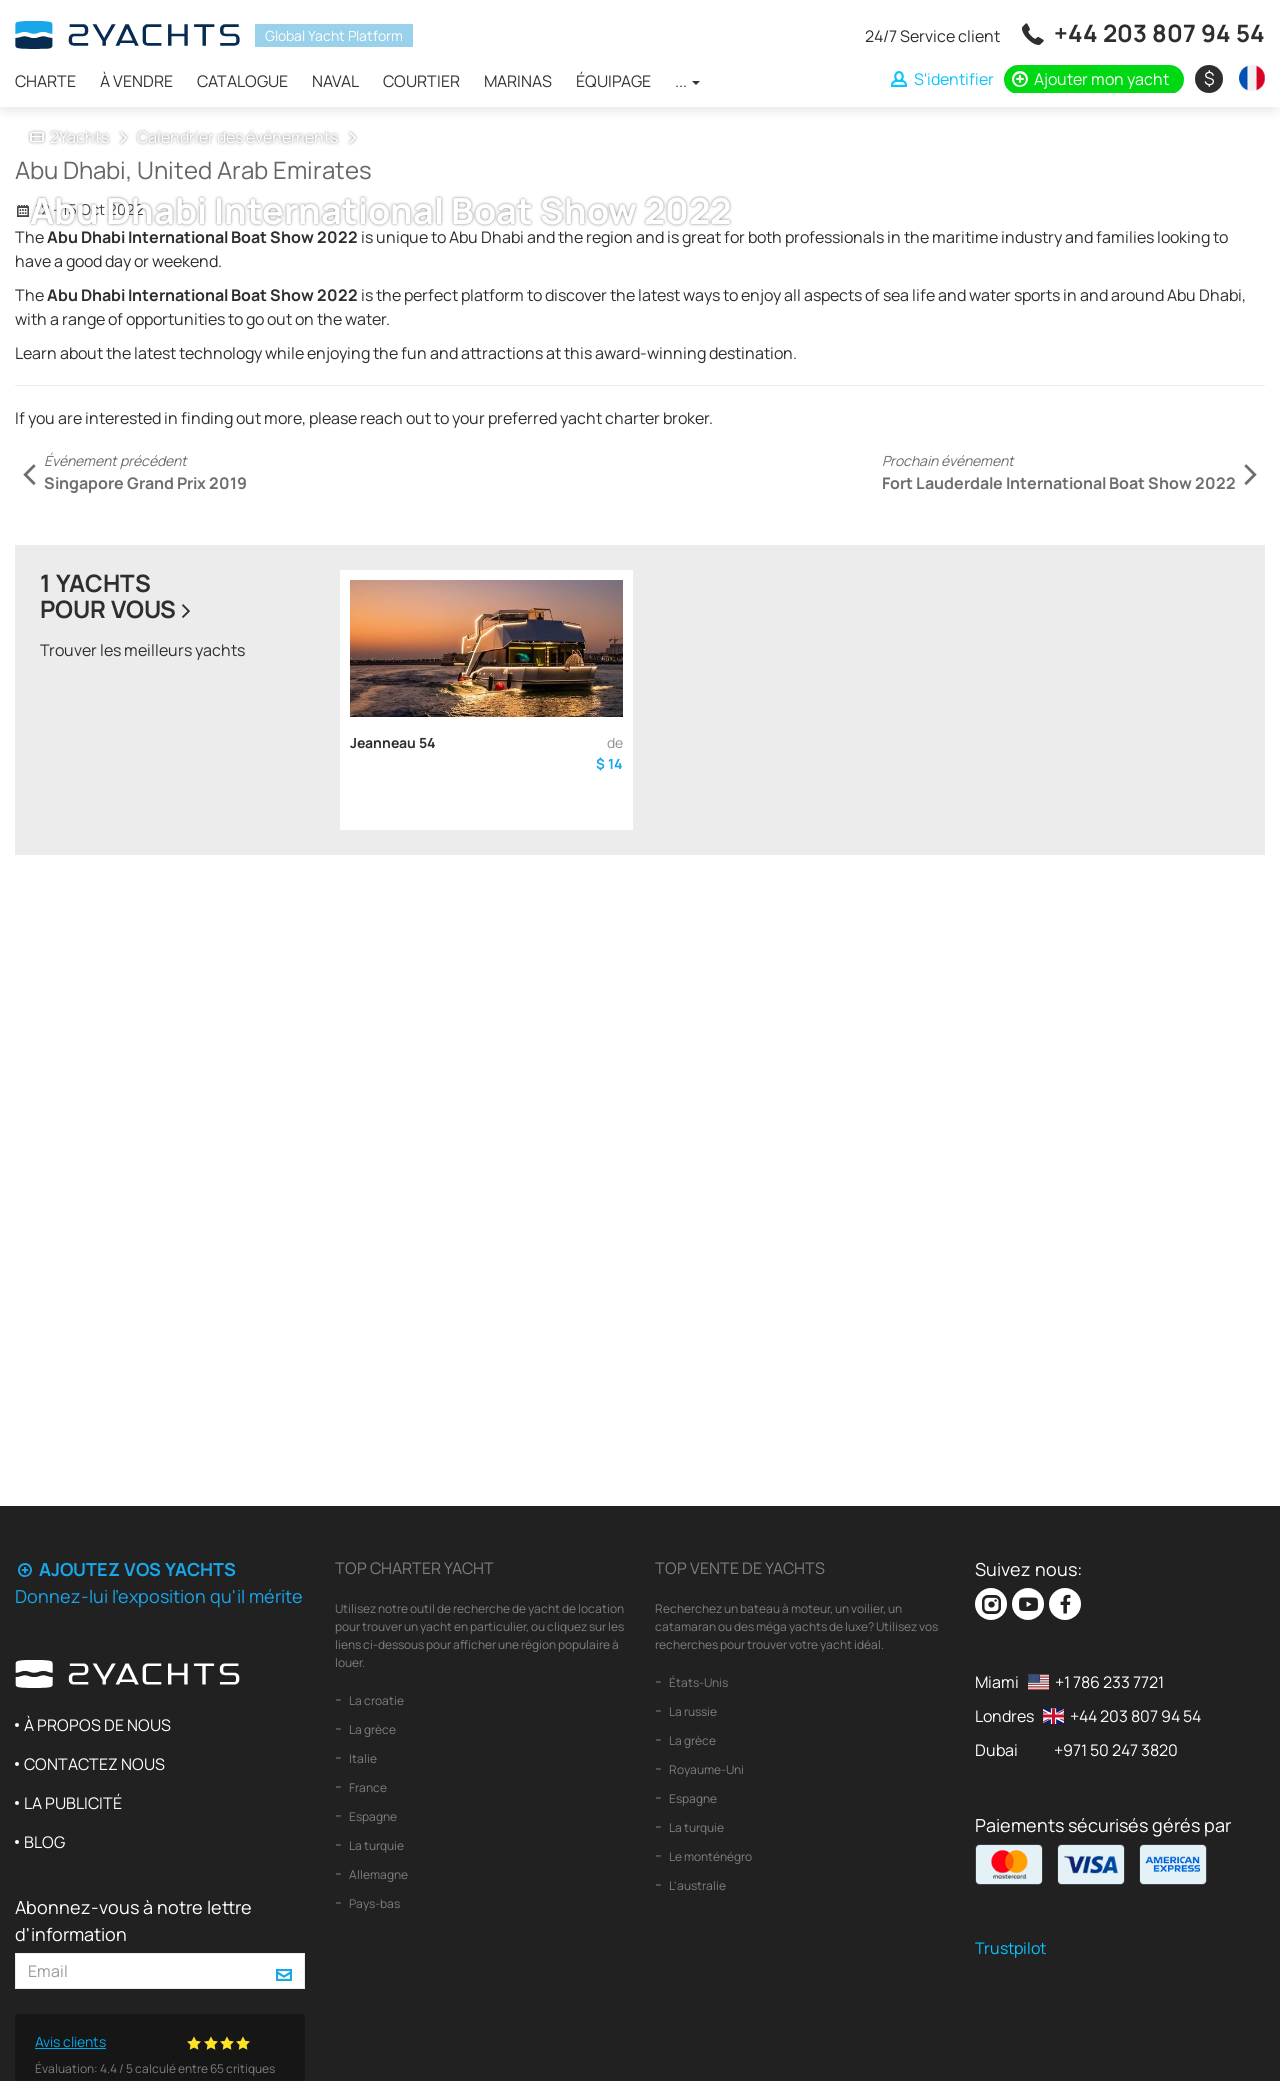 The height and width of the screenshot is (2081, 1280). What do you see at coordinates (373, 1903) in the screenshot?
I see `Pays-bas` at bounding box center [373, 1903].